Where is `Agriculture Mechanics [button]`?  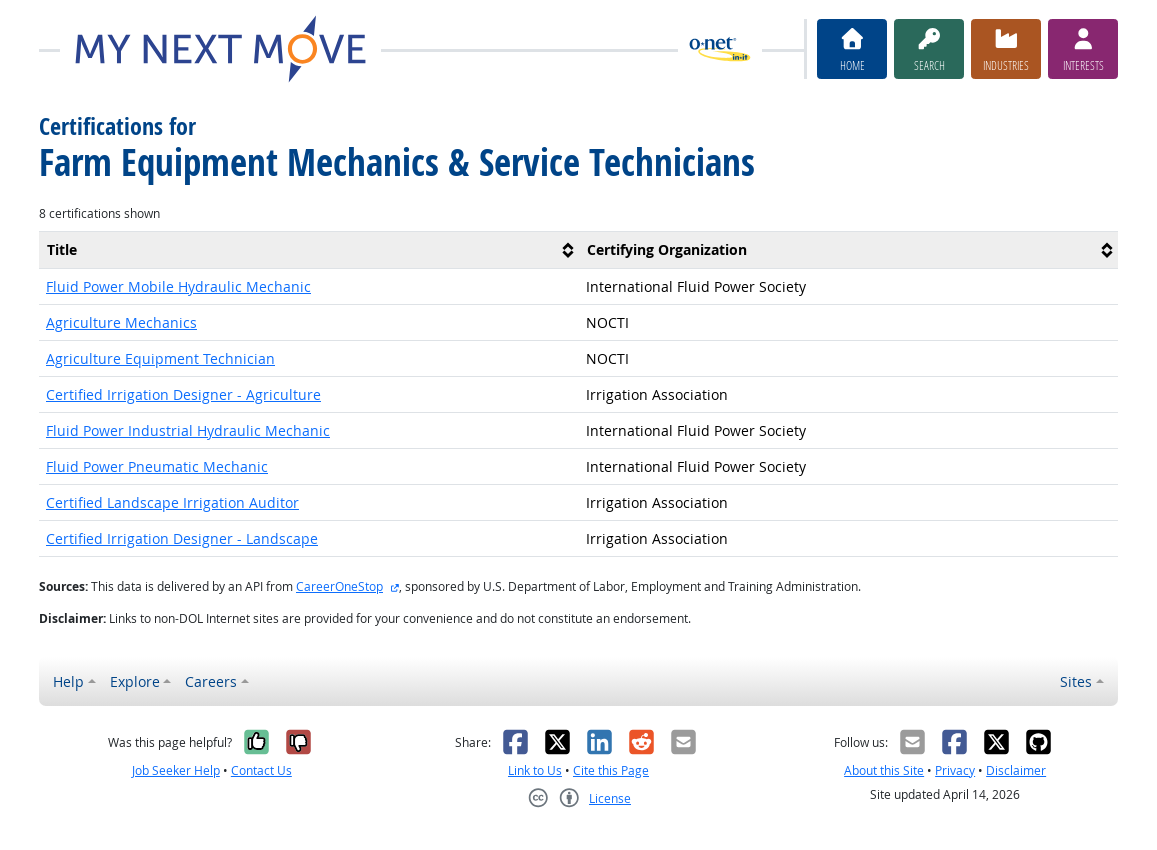 Agriculture Mechanics [button] is located at coordinates (121, 322).